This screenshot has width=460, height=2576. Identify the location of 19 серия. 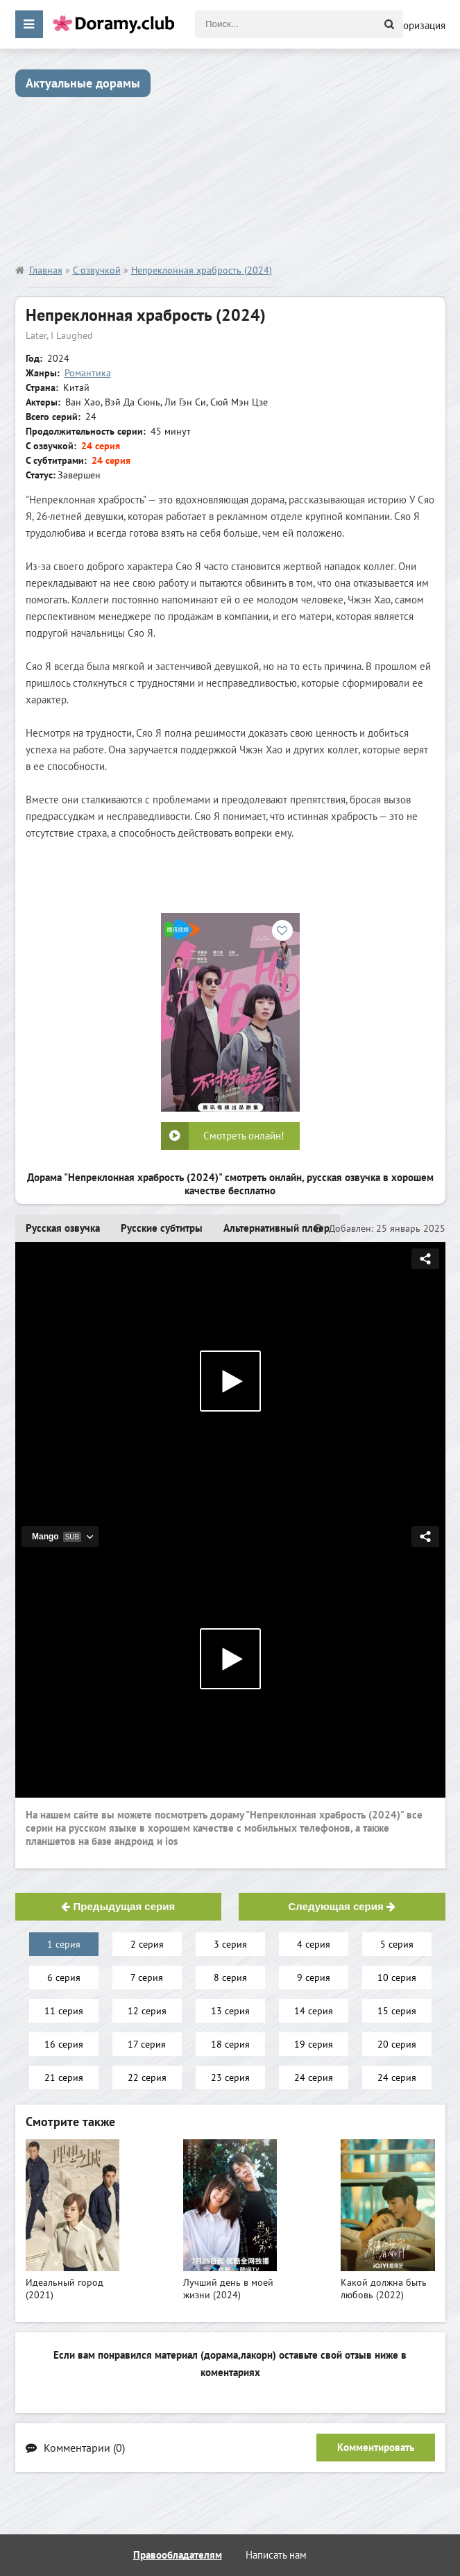
(313, 2044).